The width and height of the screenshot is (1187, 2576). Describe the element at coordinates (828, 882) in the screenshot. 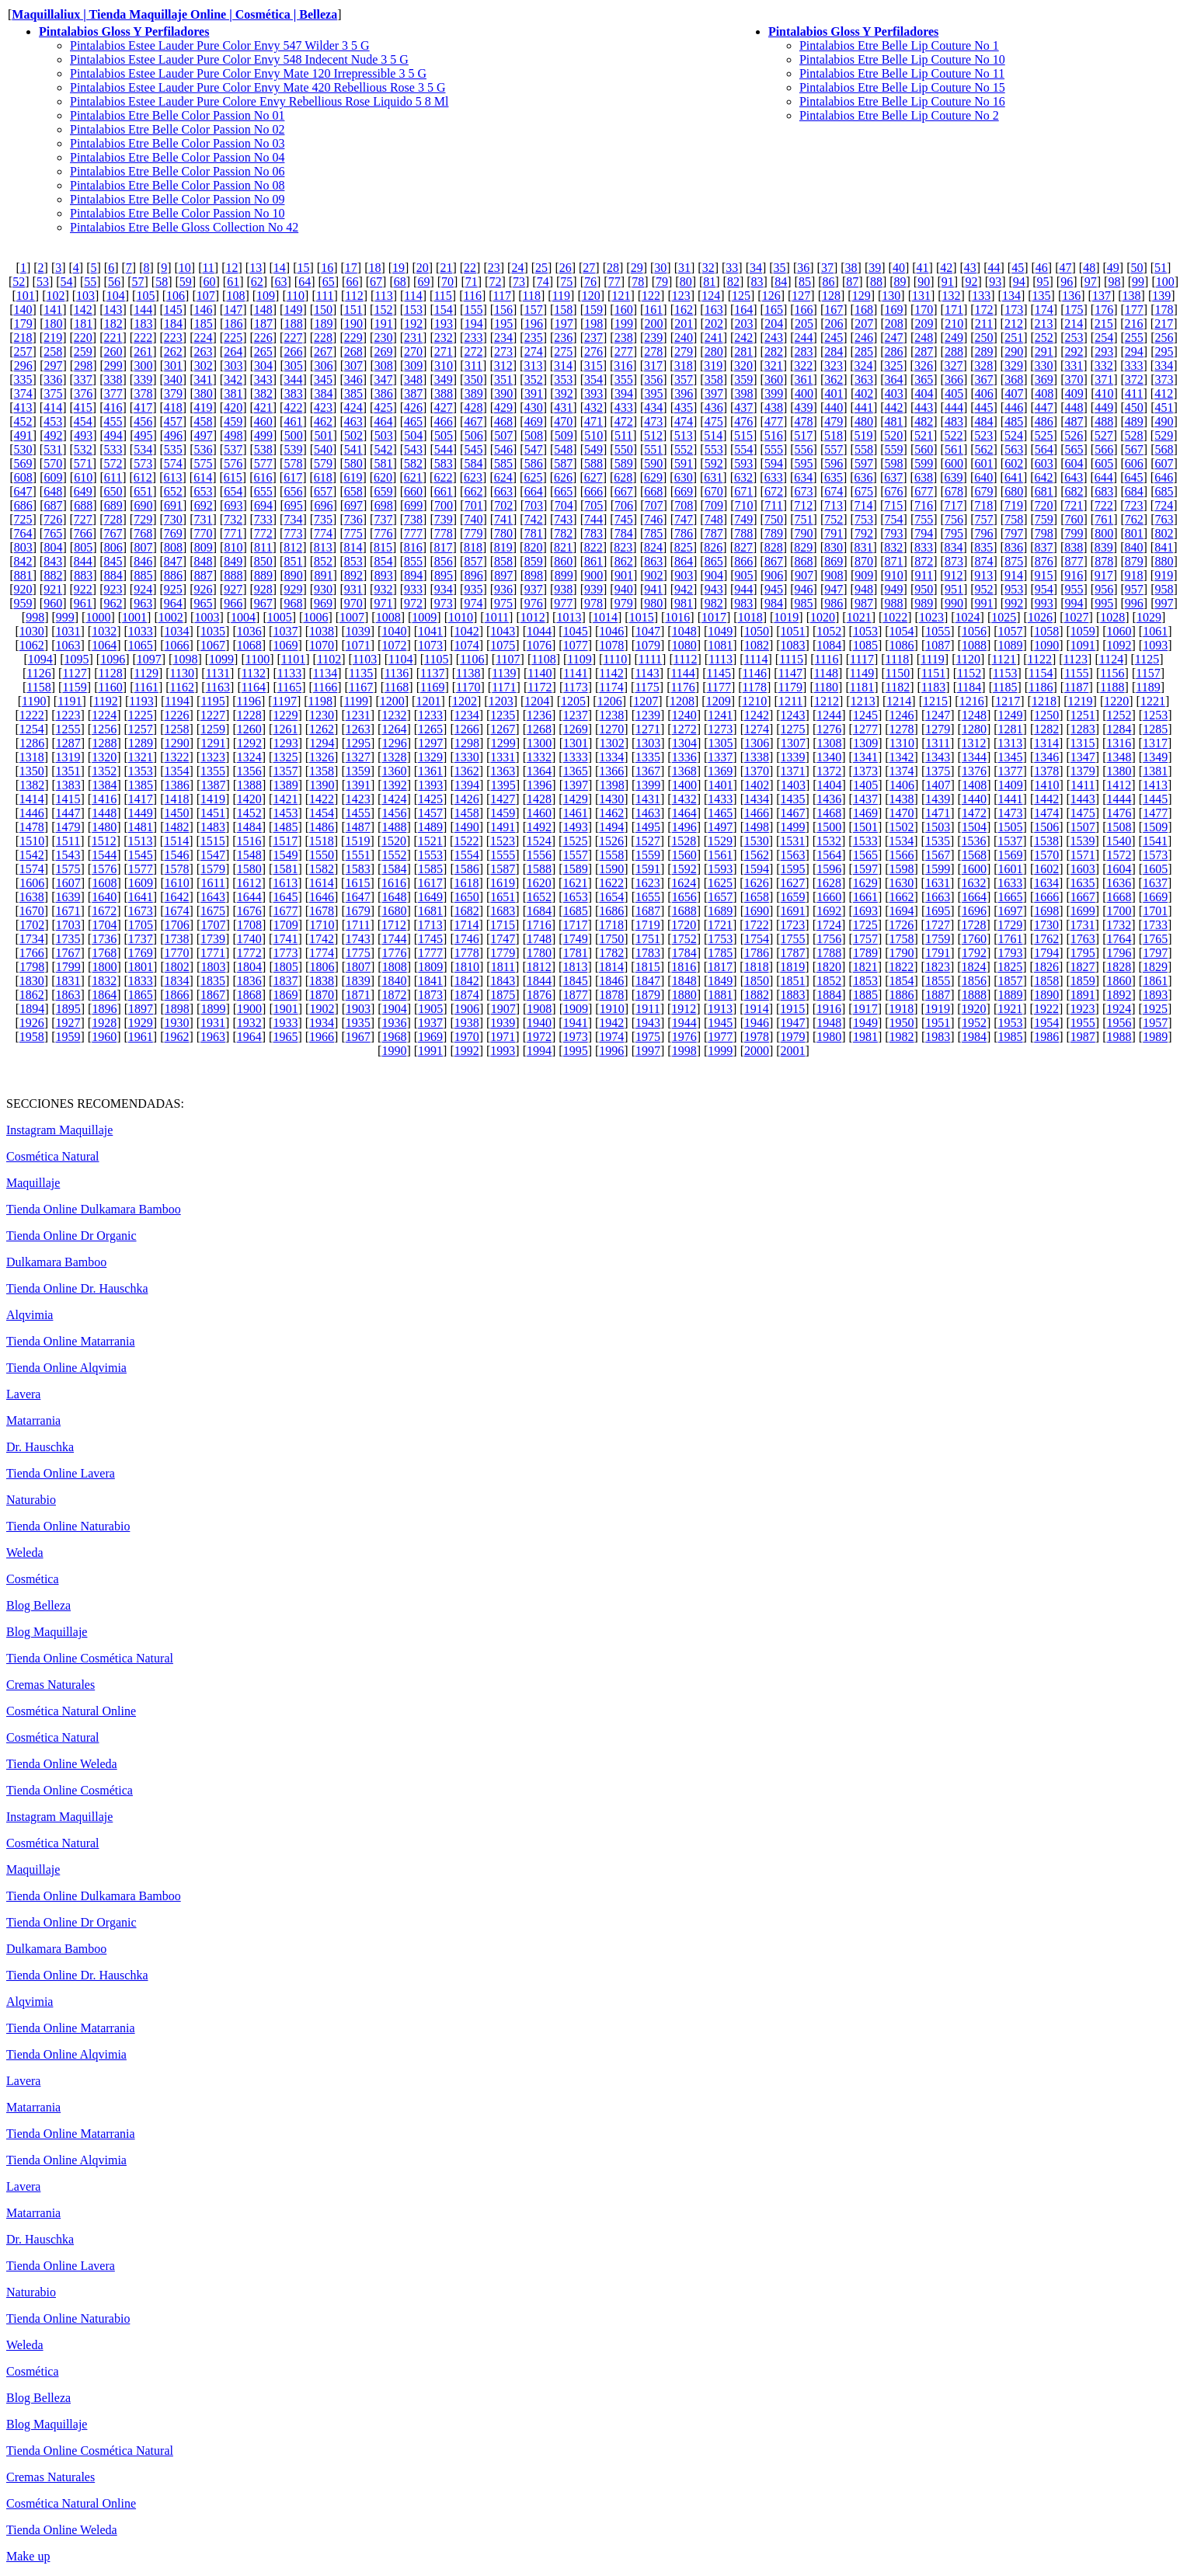

I see `1628` at that location.